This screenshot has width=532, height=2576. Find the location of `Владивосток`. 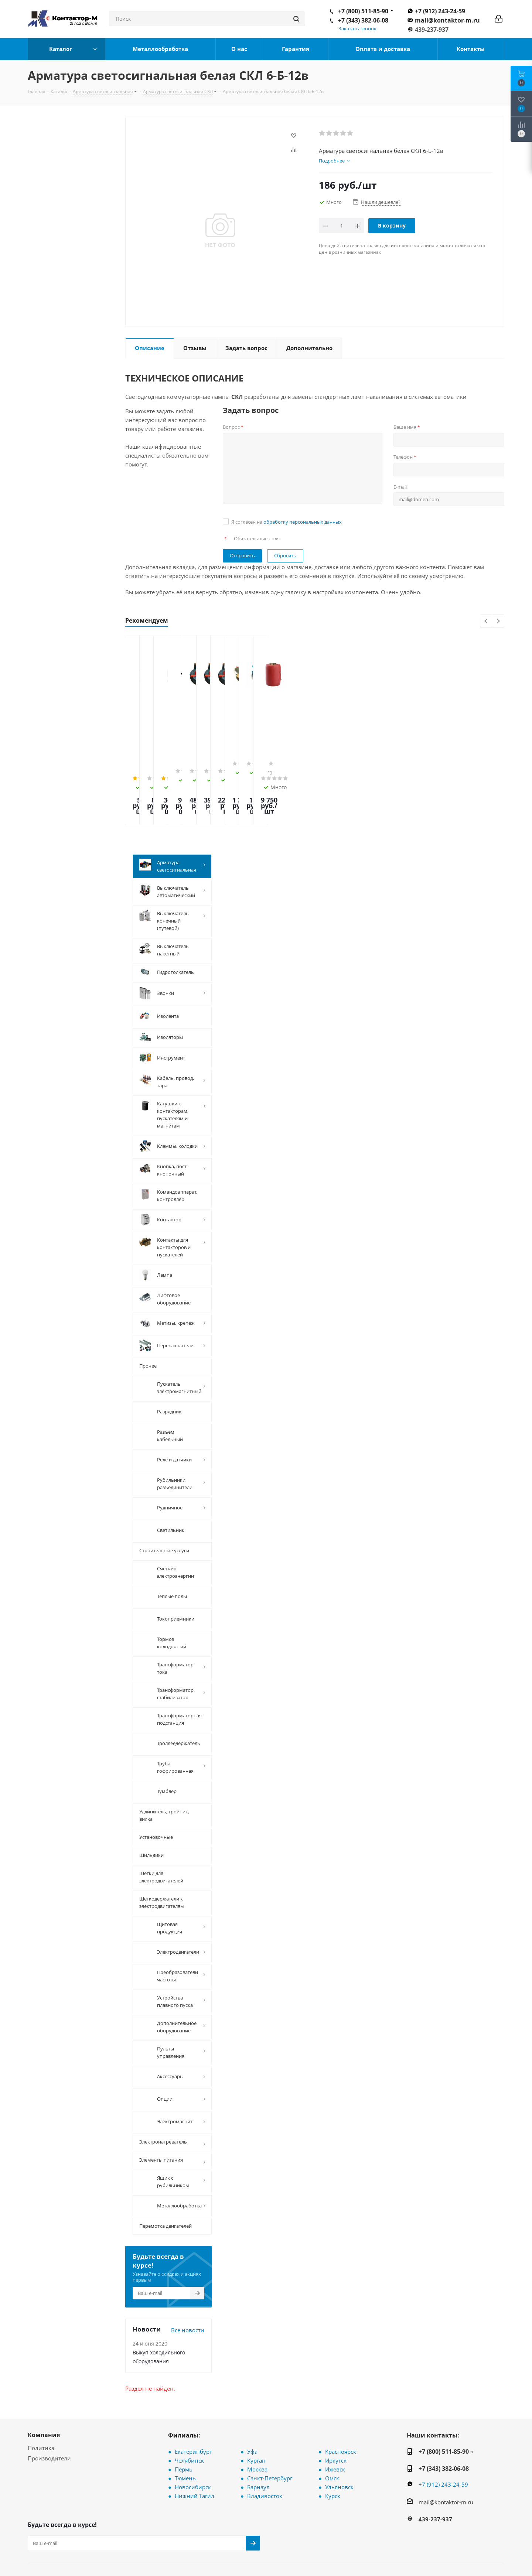

Владивосток is located at coordinates (264, 2448).